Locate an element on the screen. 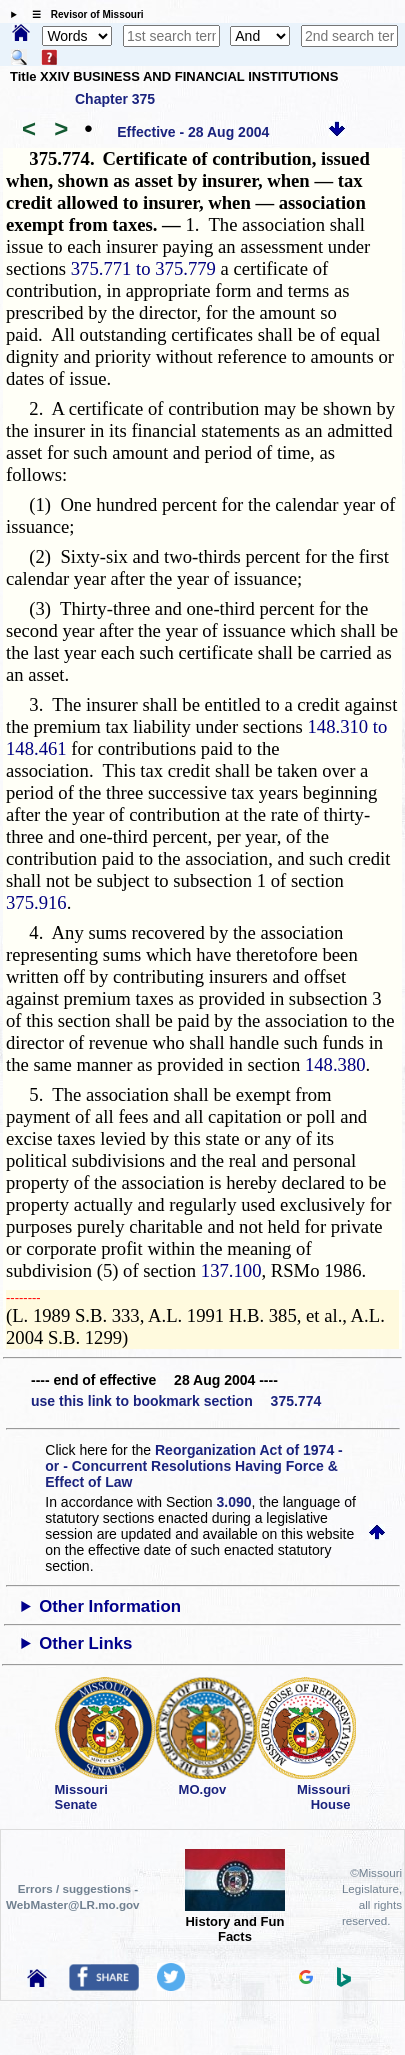  Reorganization Act of 1974 - or - Concurrent Resolutions Having Force & Effect of Law is located at coordinates (193, 1466).